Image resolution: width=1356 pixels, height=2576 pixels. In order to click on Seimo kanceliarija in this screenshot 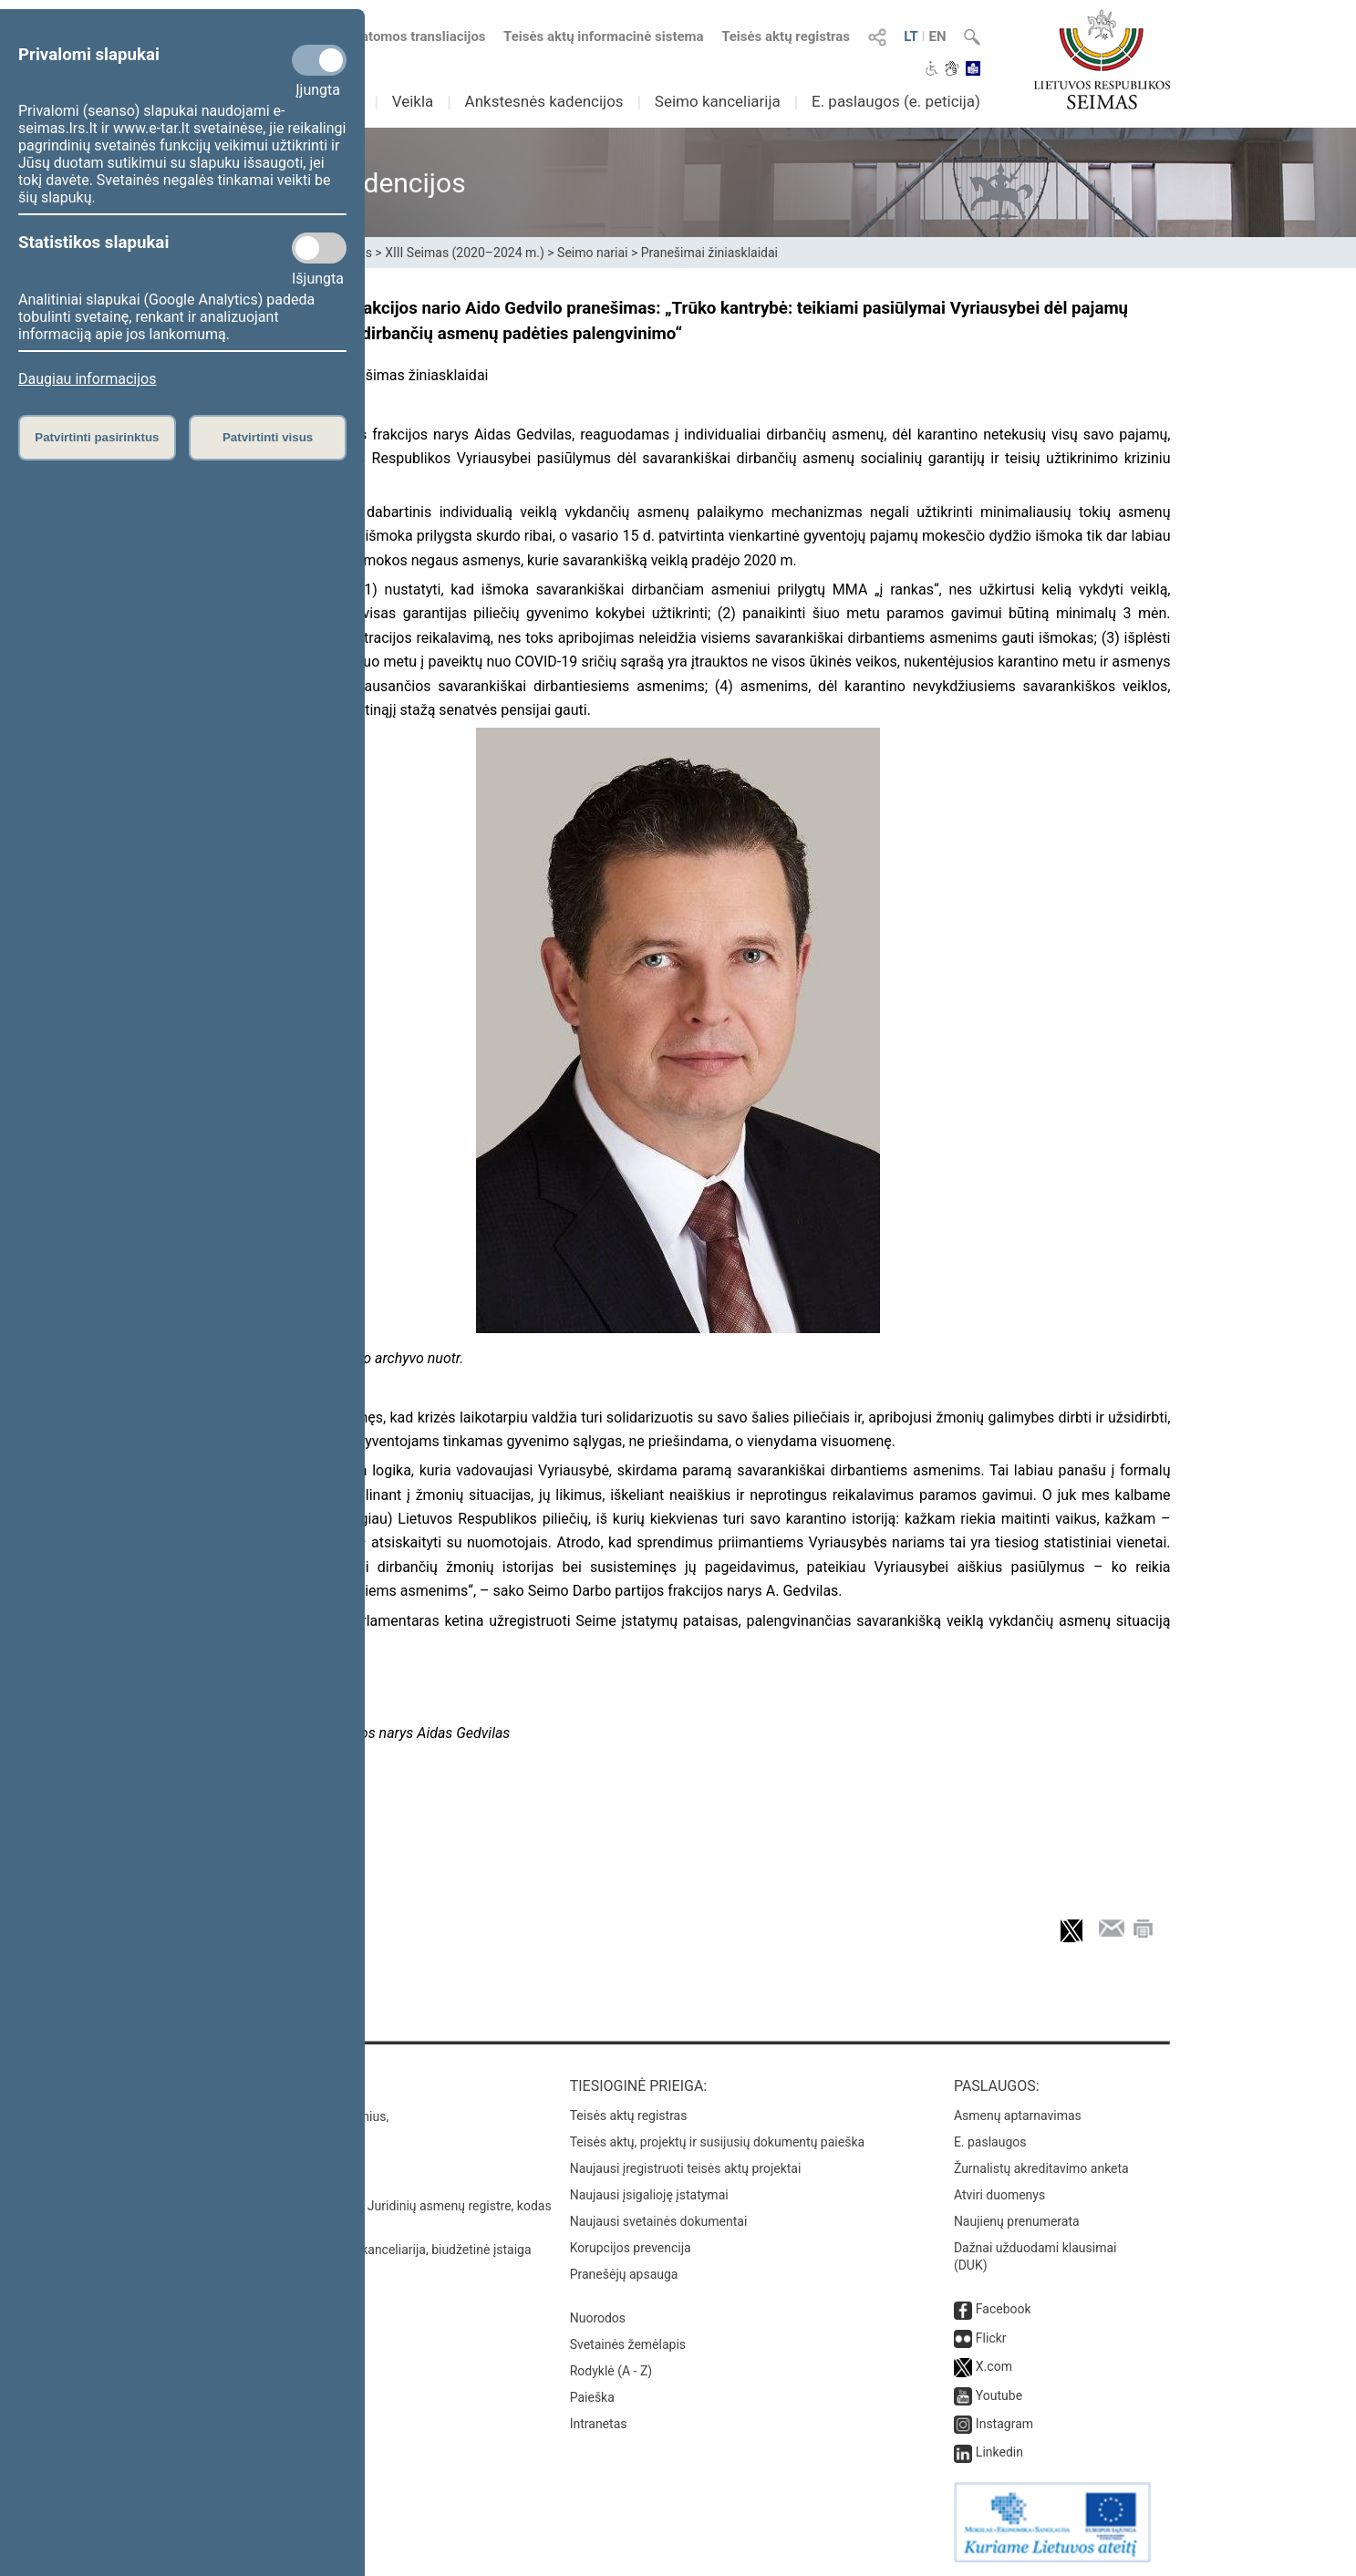, I will do `click(718, 101)`.